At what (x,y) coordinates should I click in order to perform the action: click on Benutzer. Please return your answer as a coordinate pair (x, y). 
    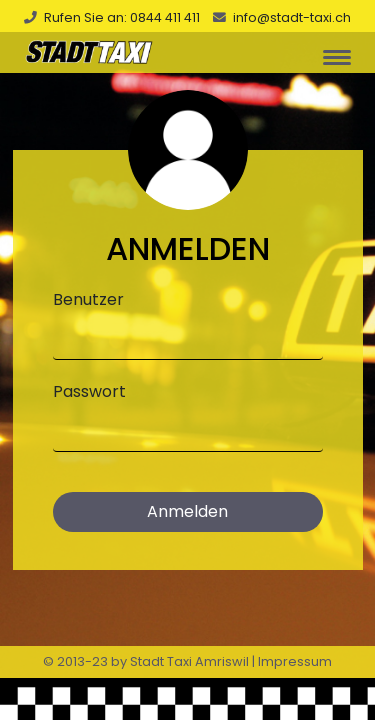
    Looking at the image, I should click on (88, 299).